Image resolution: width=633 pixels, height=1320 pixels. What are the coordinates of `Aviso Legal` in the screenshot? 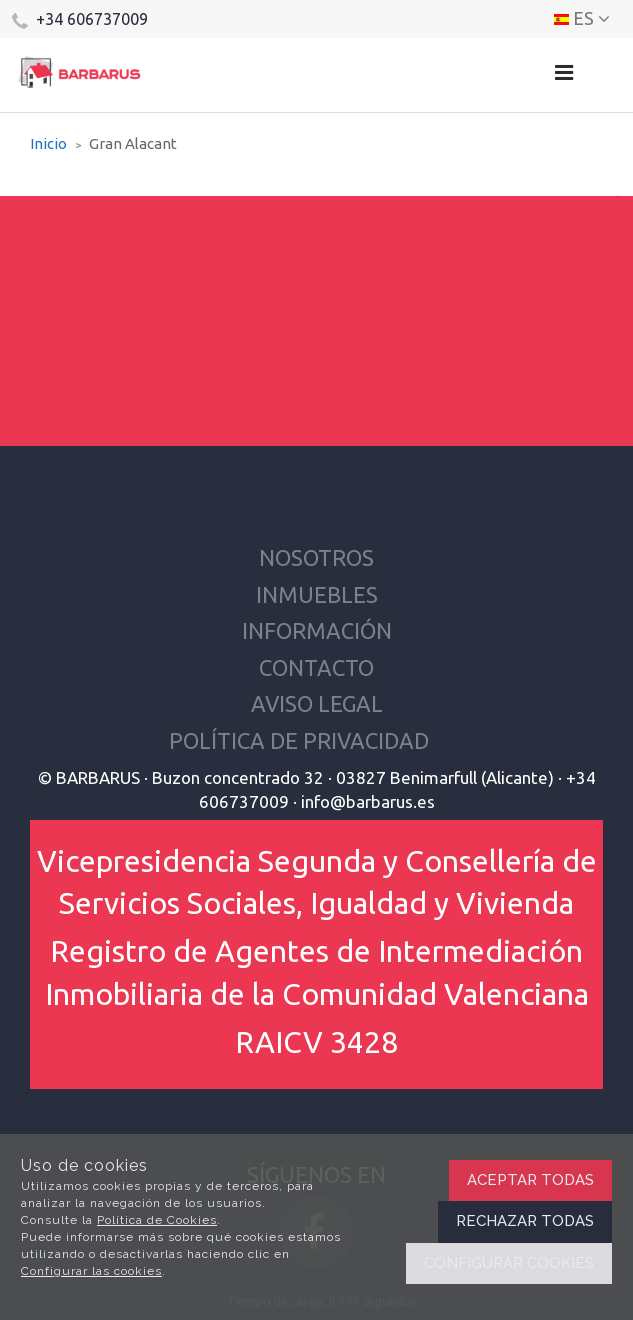 It's located at (317, 703).